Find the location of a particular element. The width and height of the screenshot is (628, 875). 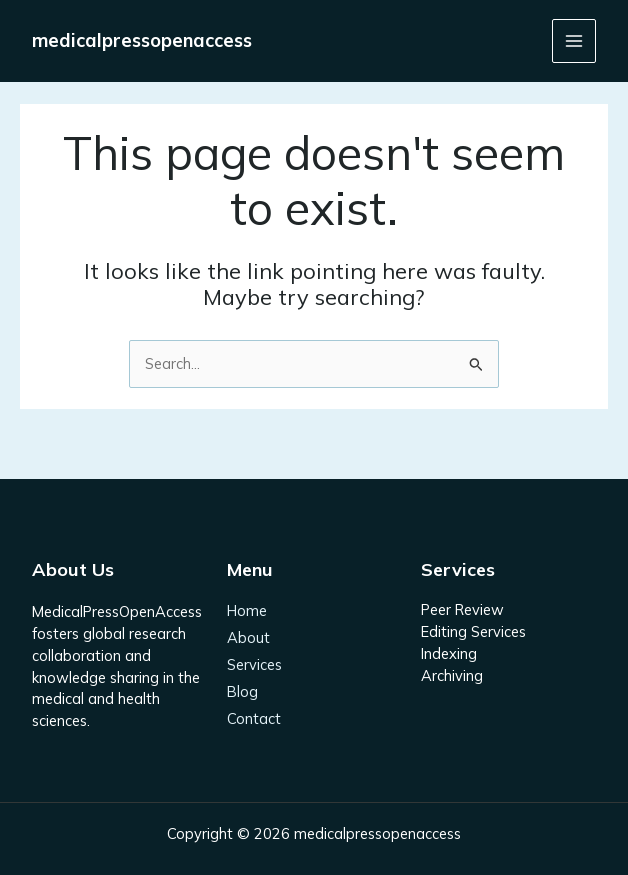

Archiving is located at coordinates (452, 675).